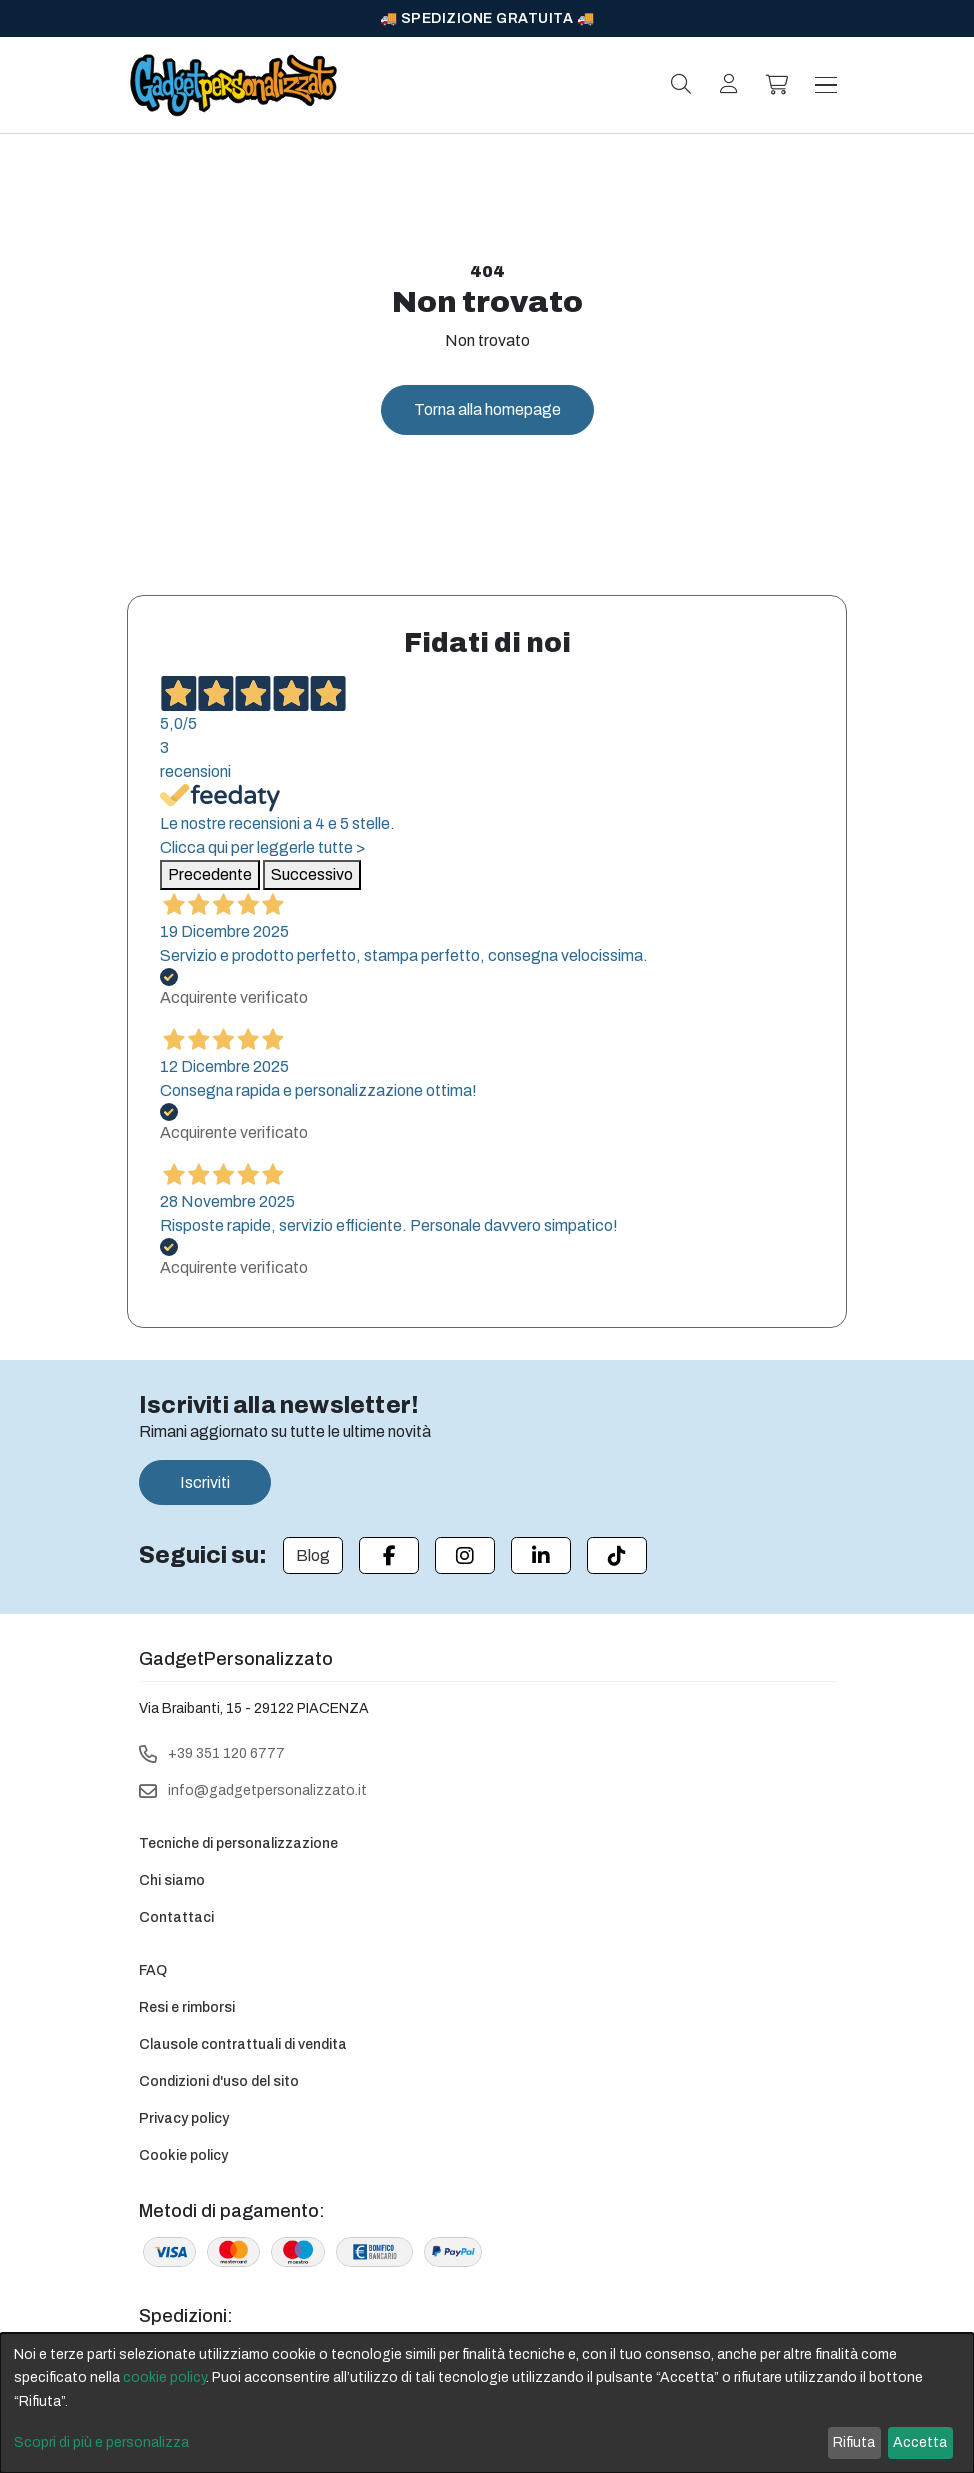 The width and height of the screenshot is (974, 2473). What do you see at coordinates (854, 2442) in the screenshot?
I see `Rifiuta` at bounding box center [854, 2442].